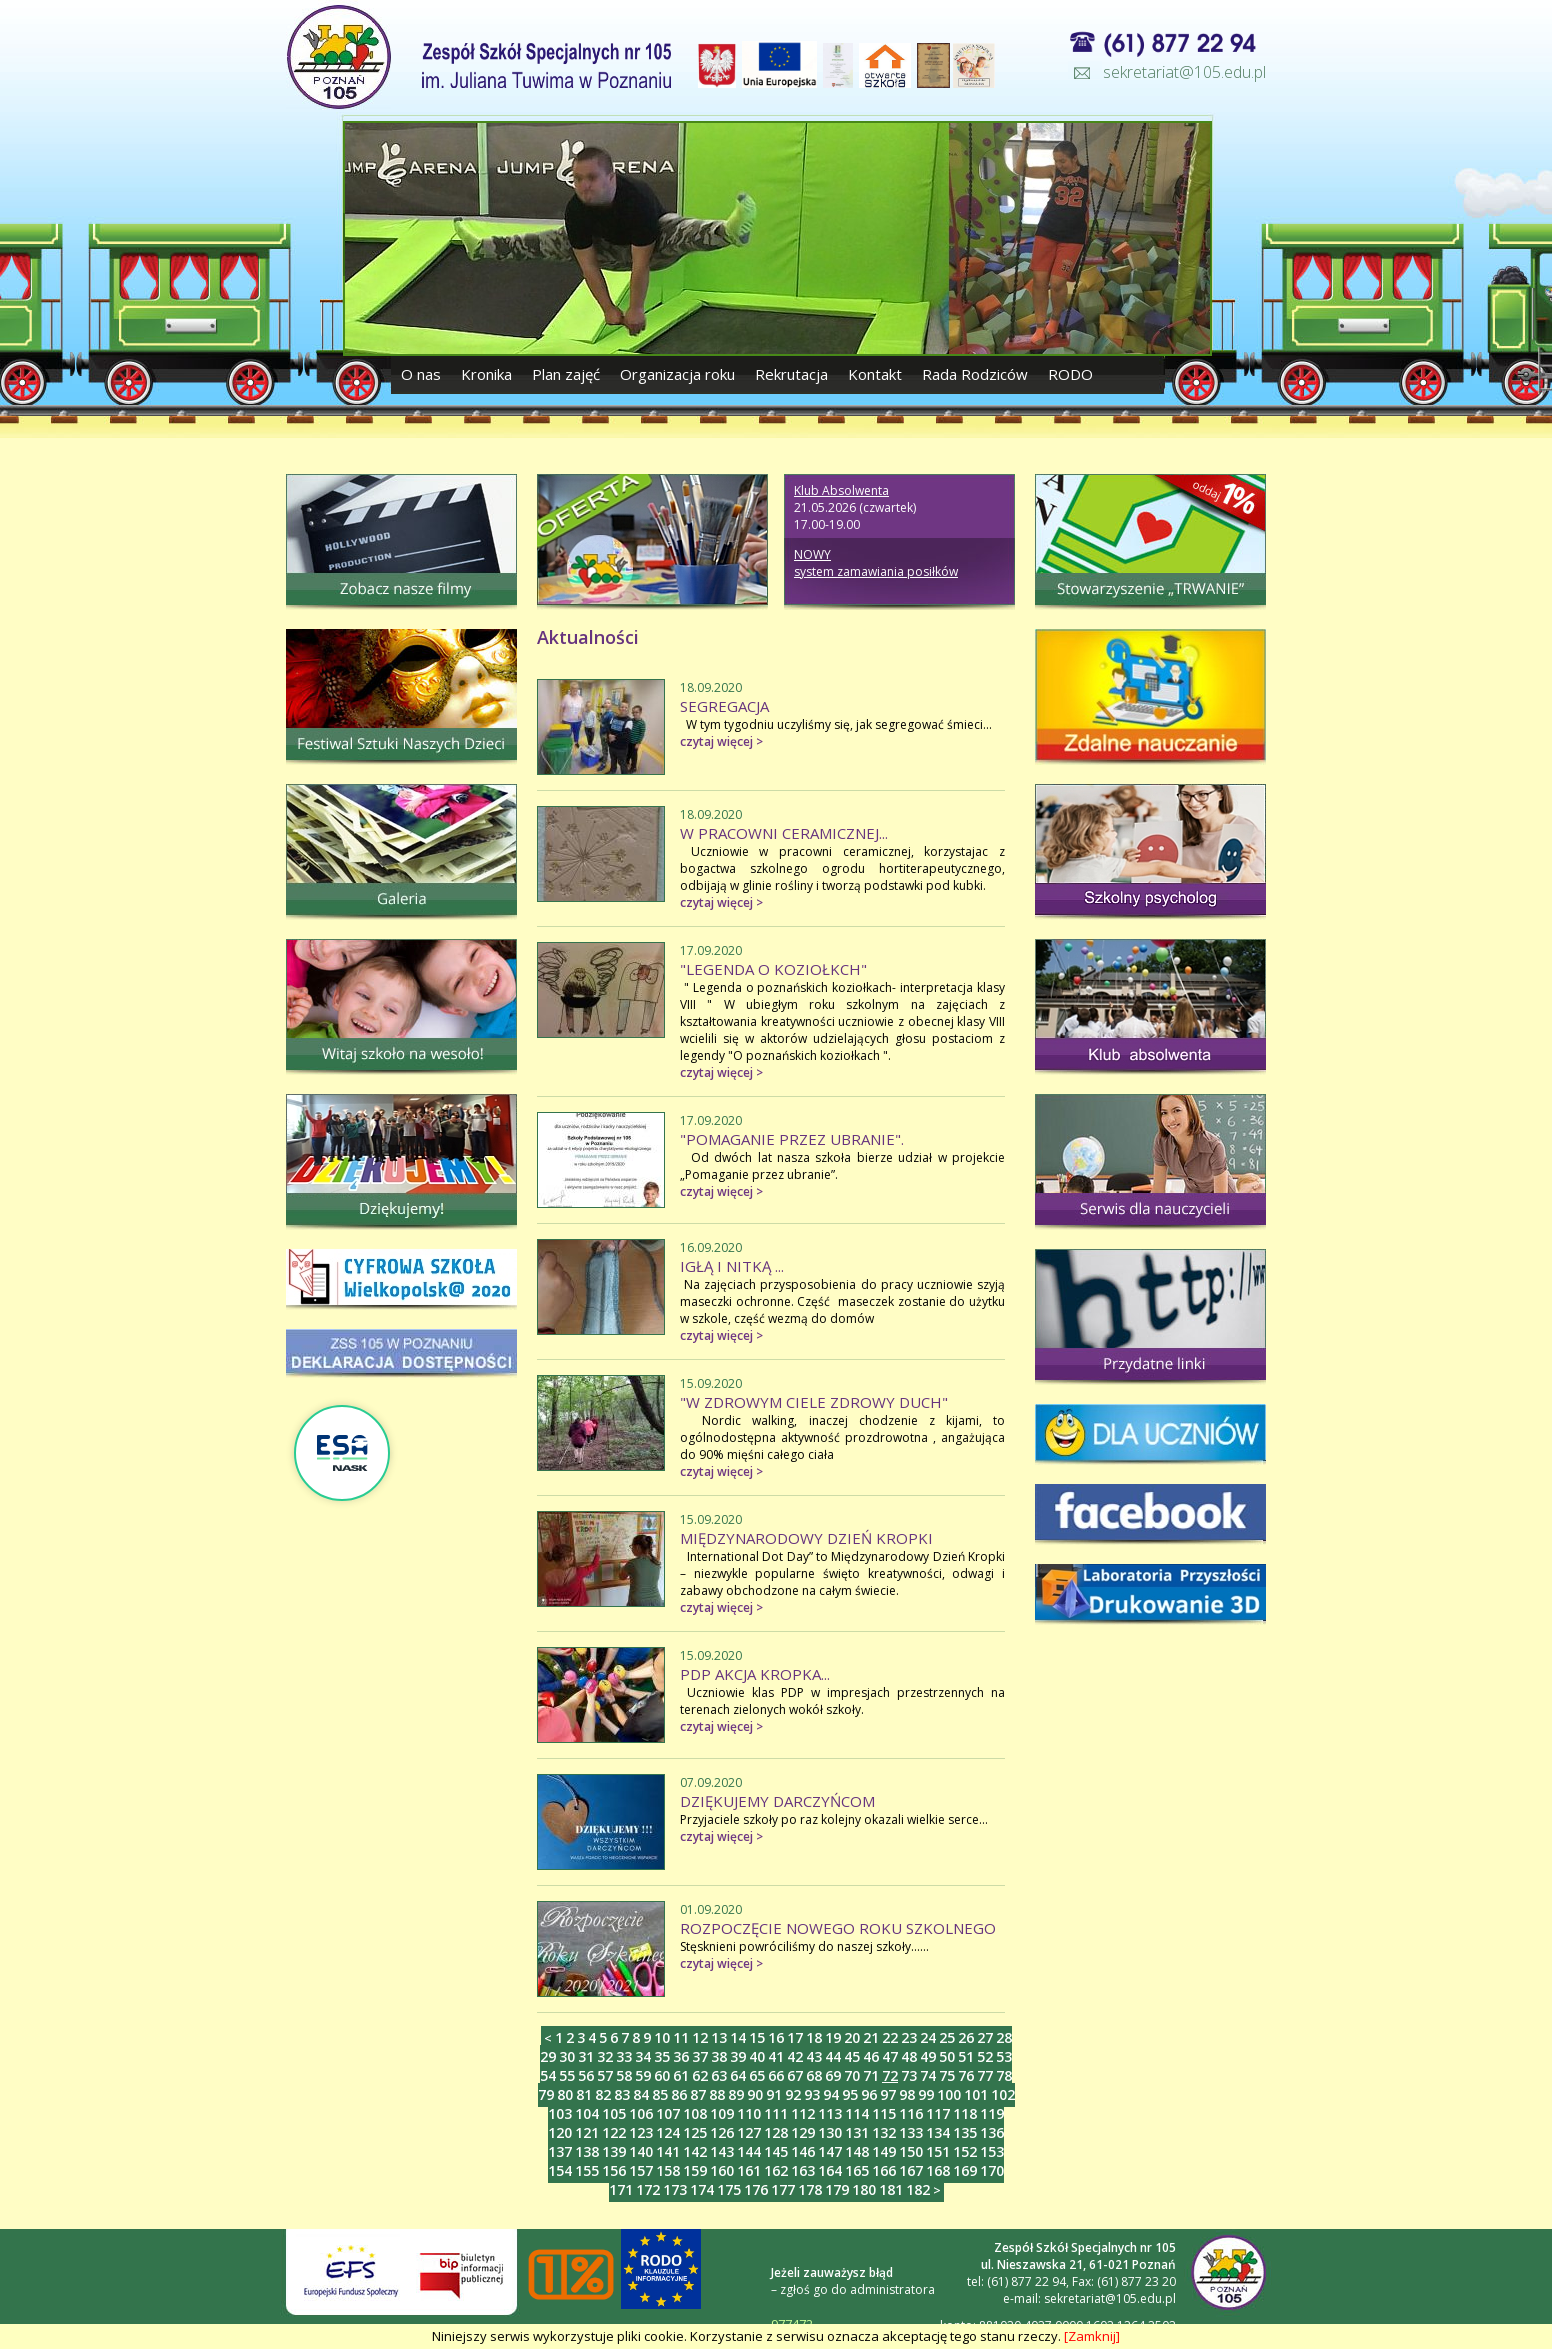  Describe the element at coordinates (857, 2151) in the screenshot. I see `148` at that location.